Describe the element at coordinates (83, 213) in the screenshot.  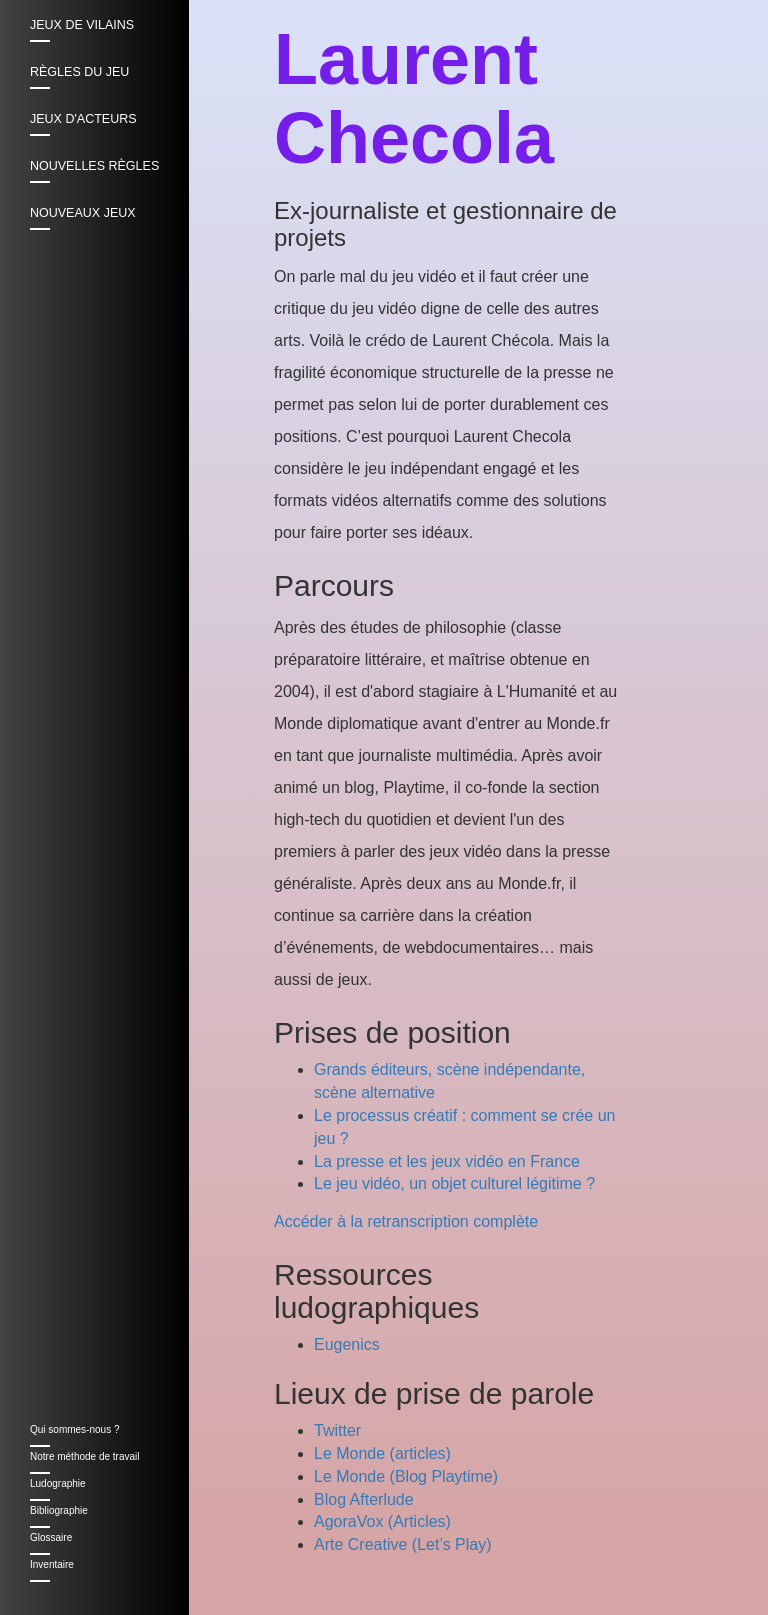
I see `Nouveaux jeux` at that location.